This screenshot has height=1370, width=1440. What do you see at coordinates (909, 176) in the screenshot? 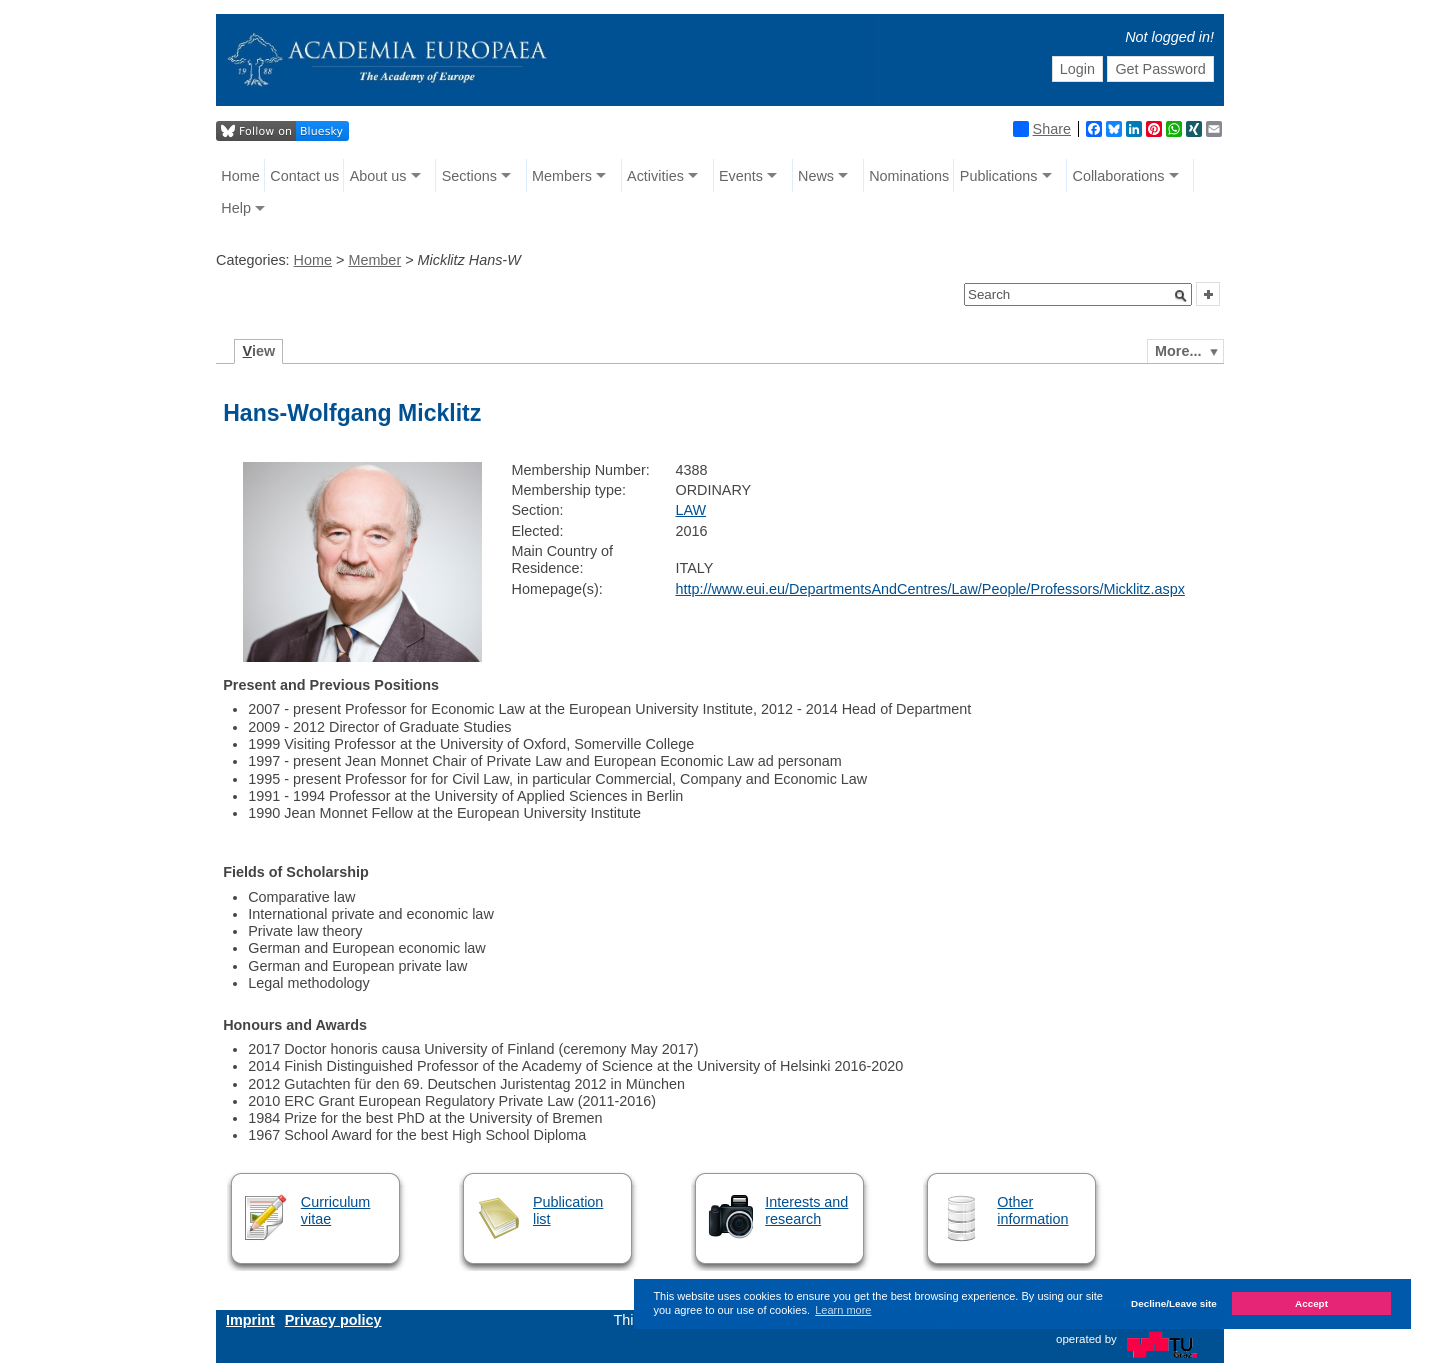
I see `Nominations` at bounding box center [909, 176].